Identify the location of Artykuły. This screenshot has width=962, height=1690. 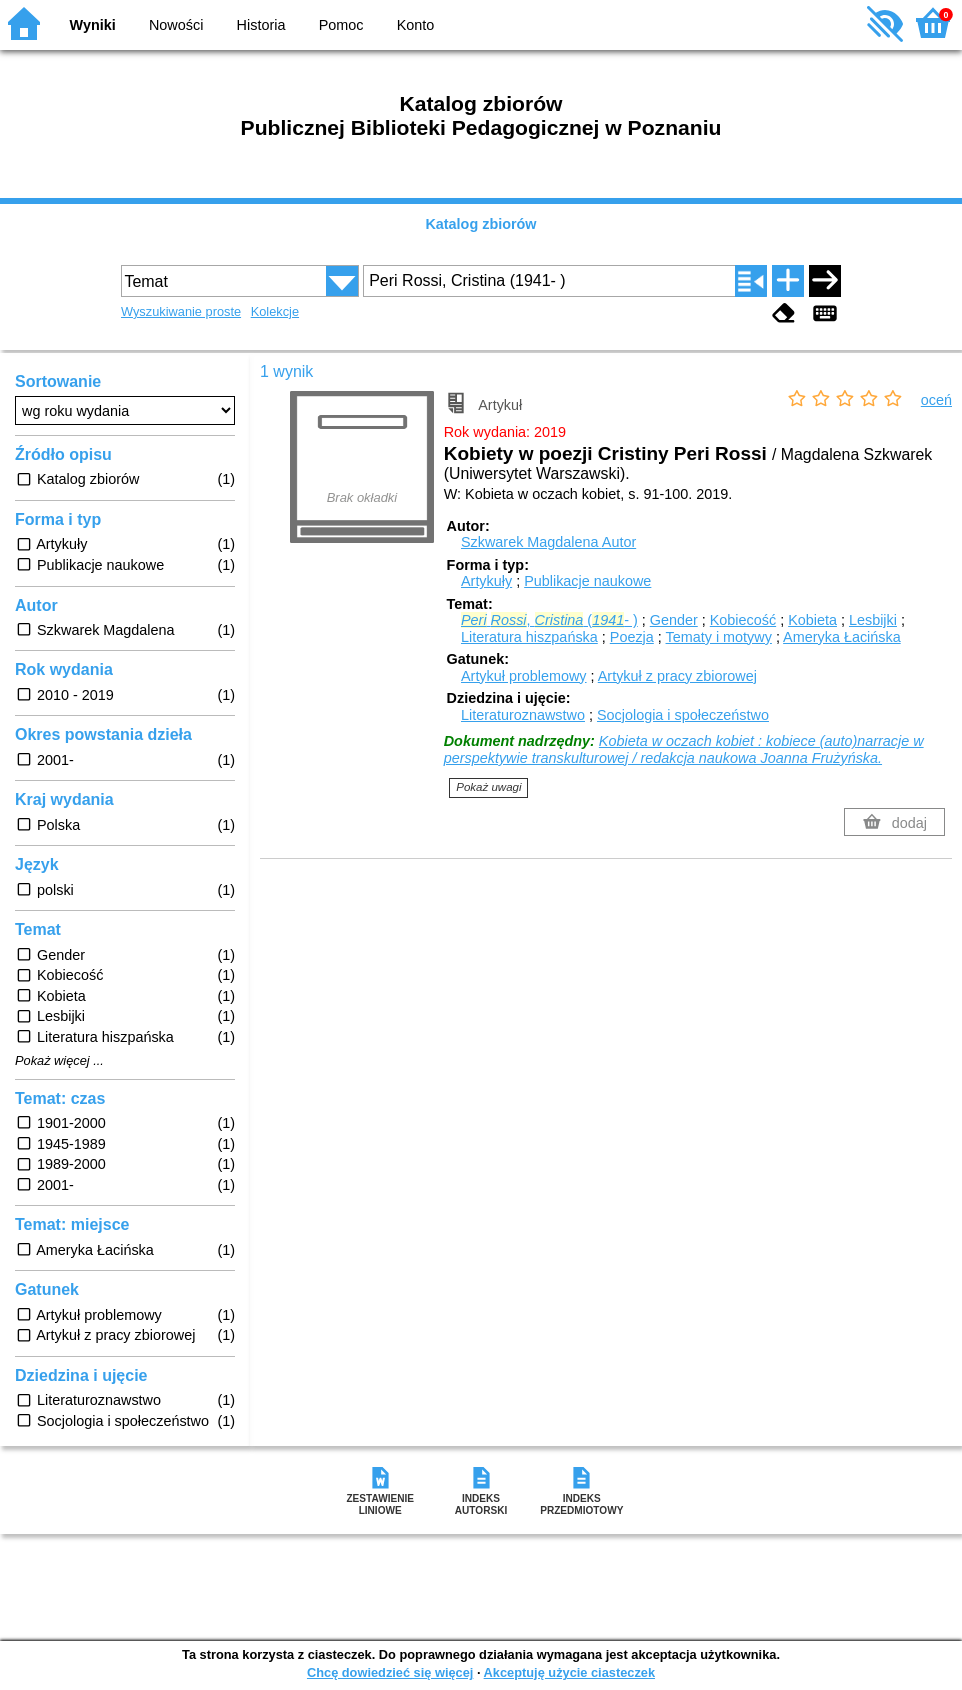
(486, 581).